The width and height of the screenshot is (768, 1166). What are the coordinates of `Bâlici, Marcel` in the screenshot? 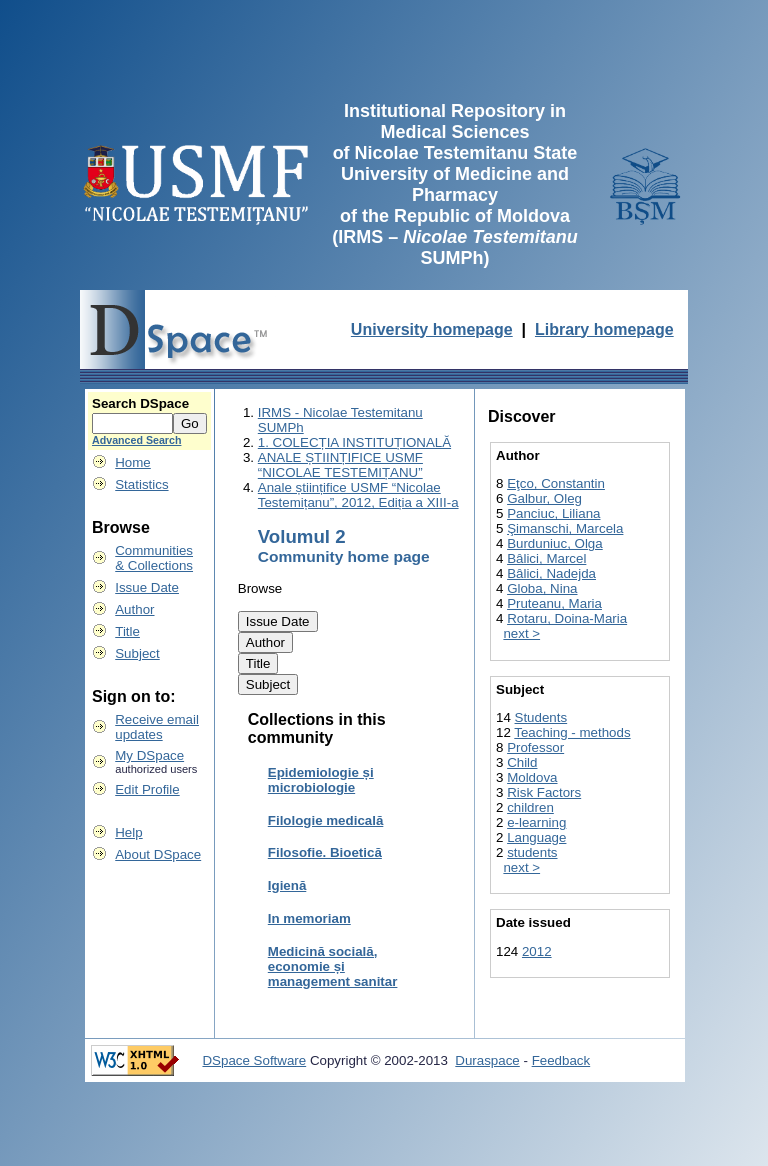 It's located at (546, 558).